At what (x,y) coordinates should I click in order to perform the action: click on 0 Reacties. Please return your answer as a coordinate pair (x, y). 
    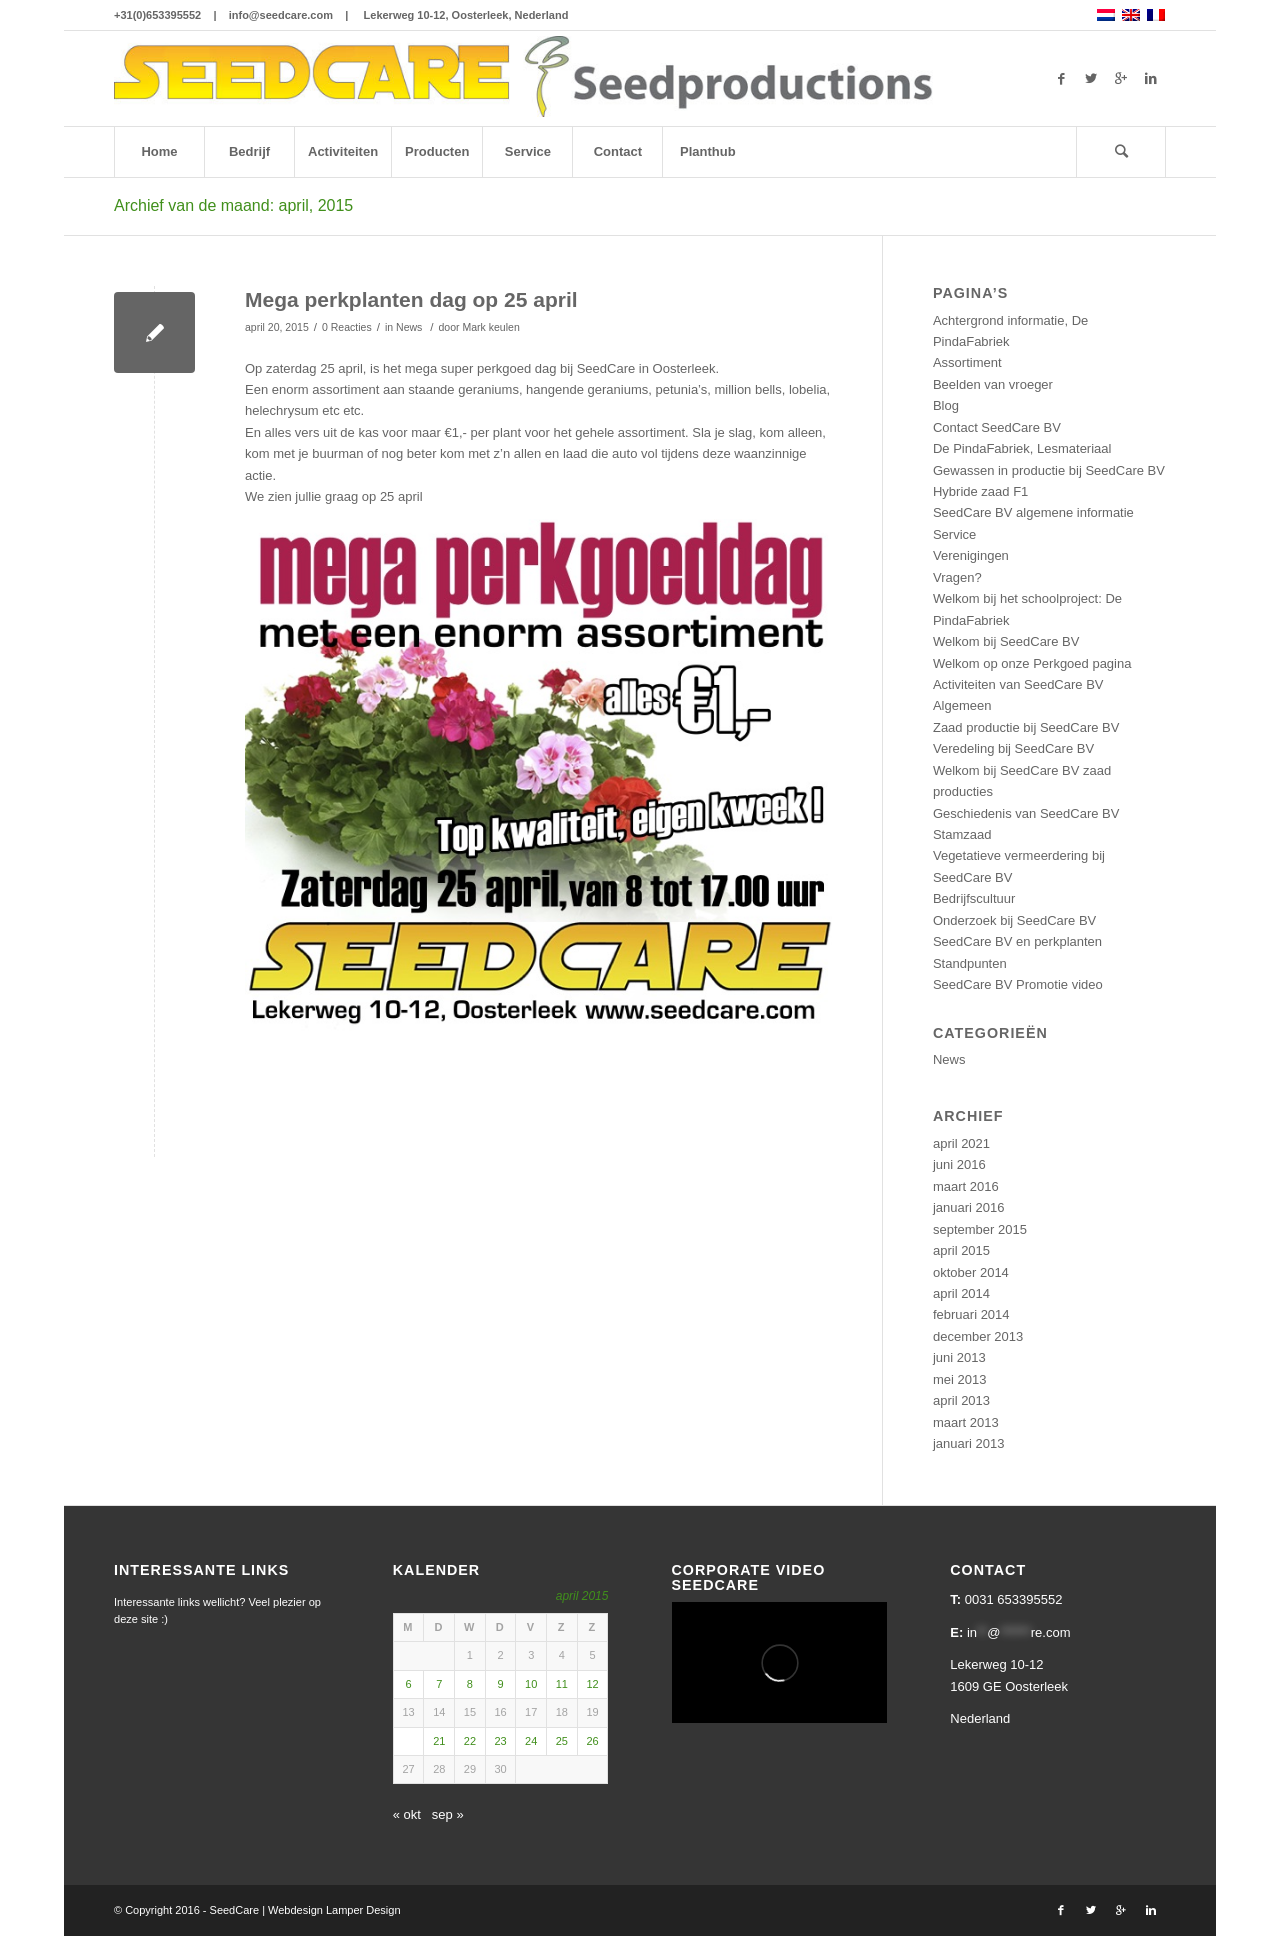
    Looking at the image, I should click on (347, 327).